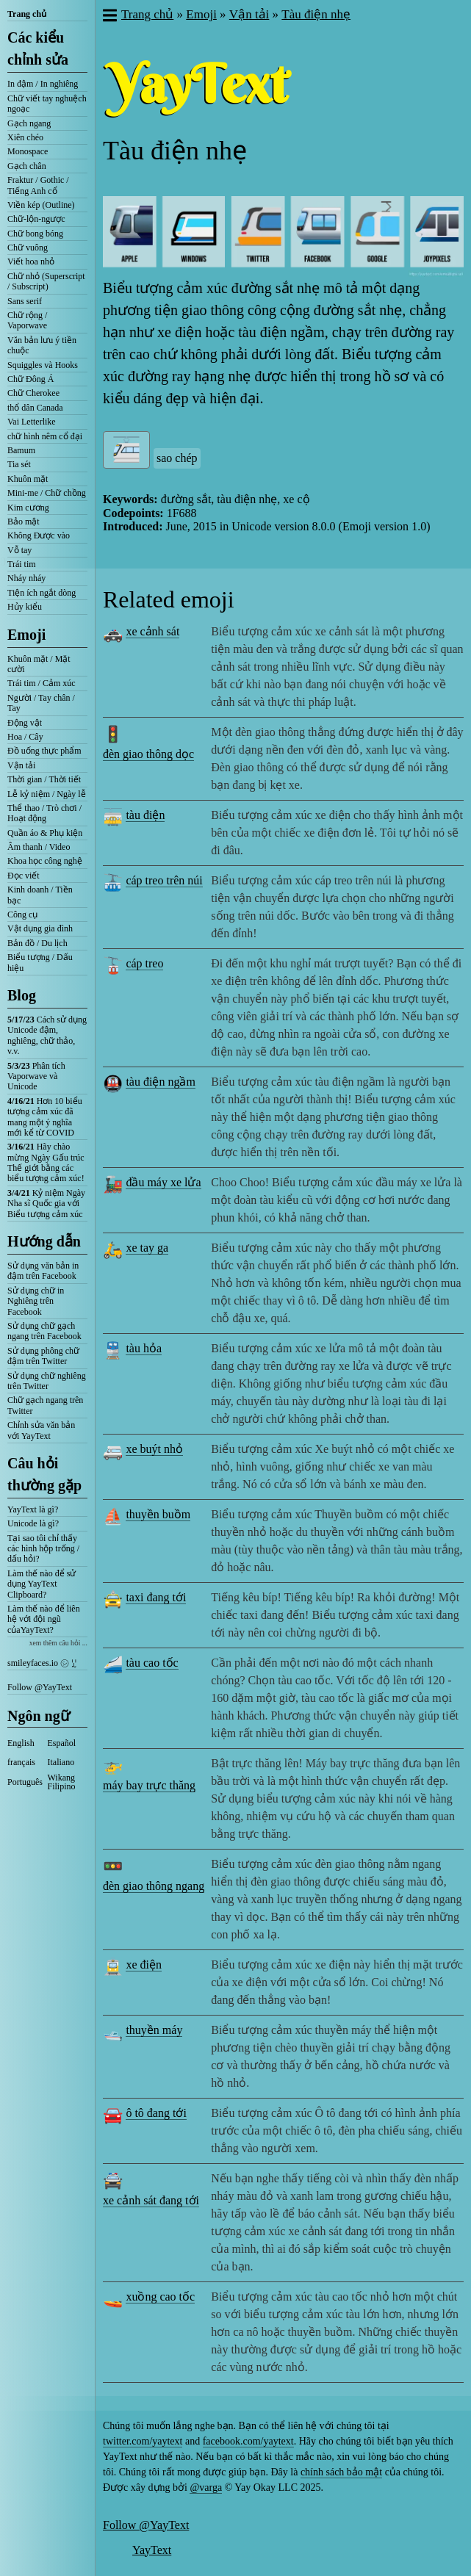  I want to click on xuồng cao tốc, so click(160, 2296).